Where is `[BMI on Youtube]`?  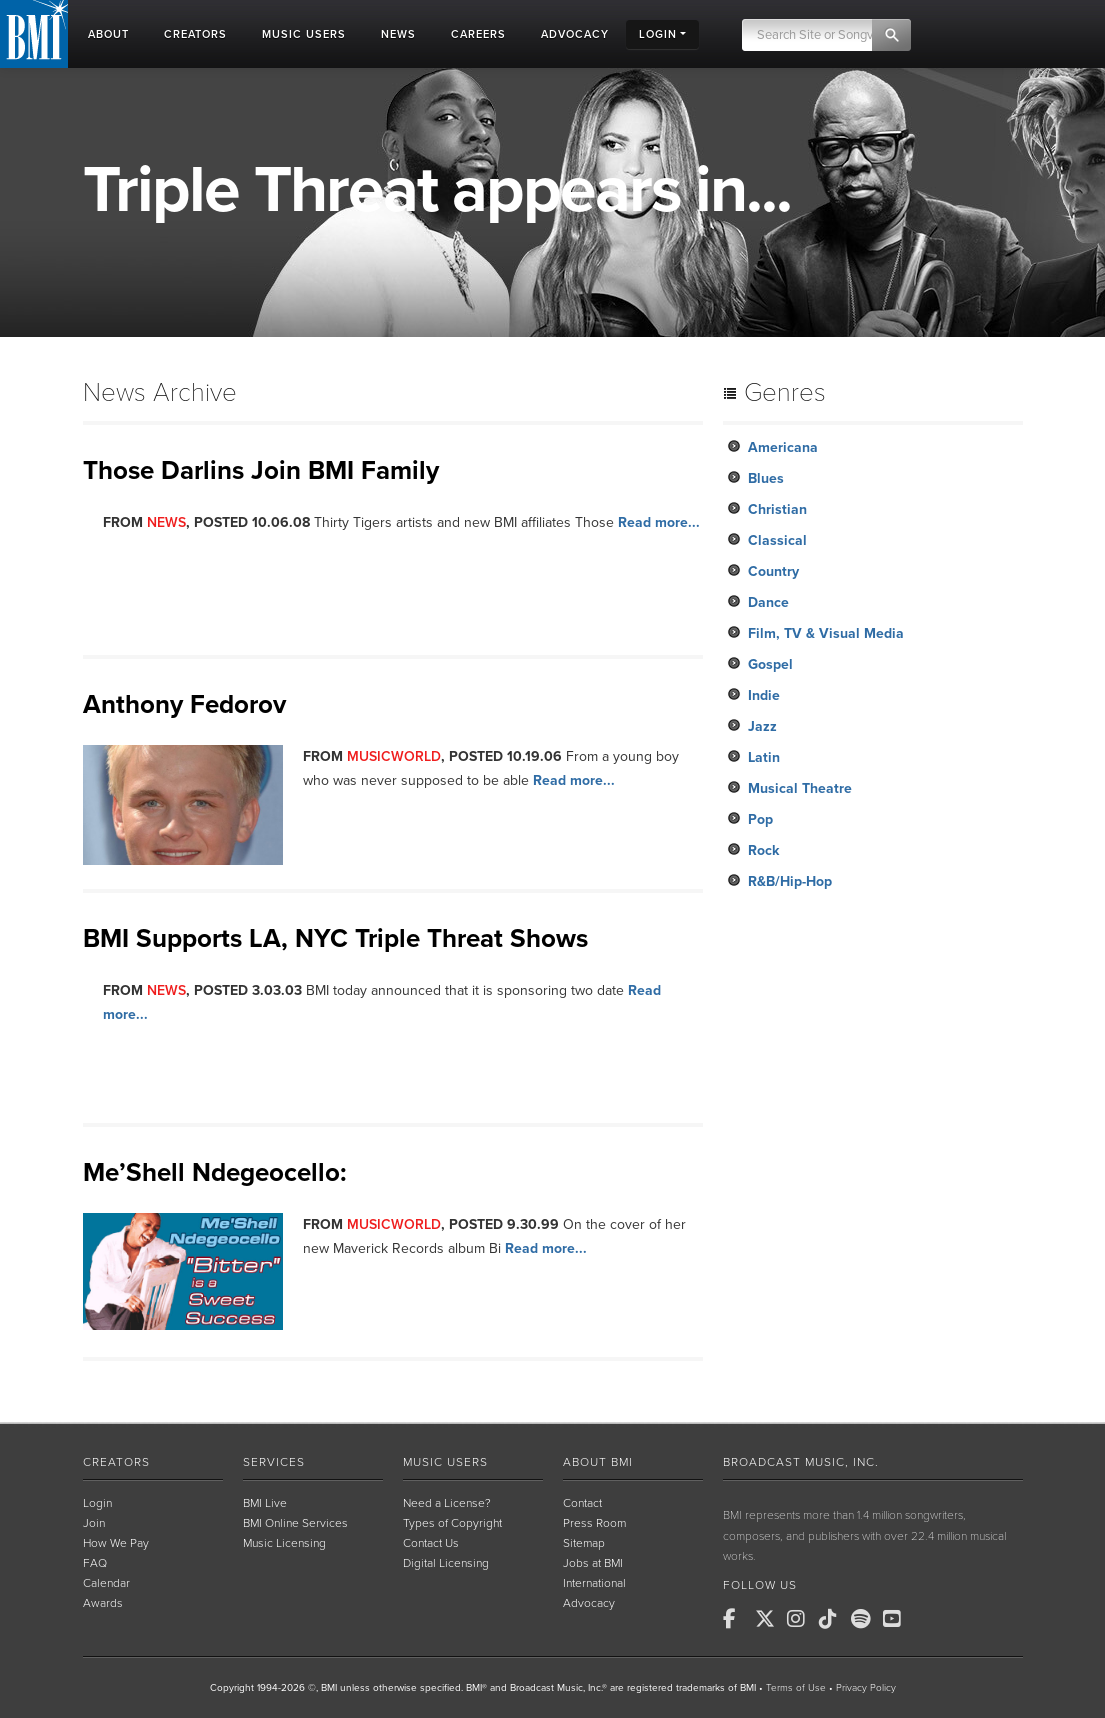
[BMI on Youtube] is located at coordinates (897, 1619).